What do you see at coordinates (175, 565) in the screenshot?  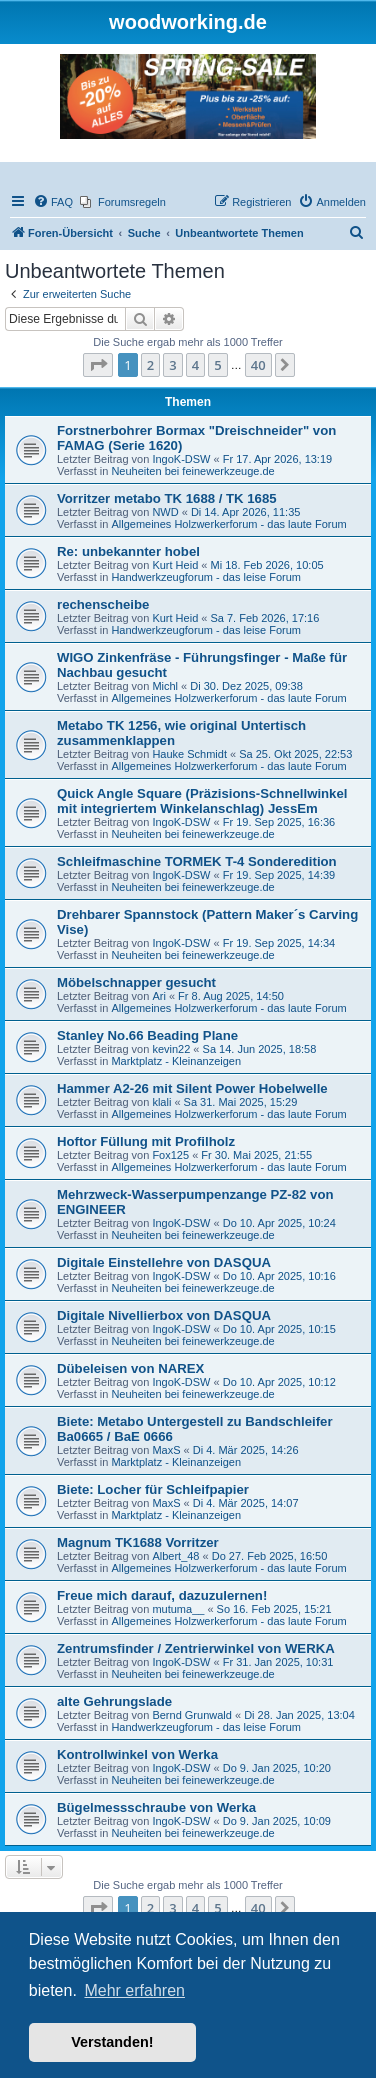 I see `Kurt Heid` at bounding box center [175, 565].